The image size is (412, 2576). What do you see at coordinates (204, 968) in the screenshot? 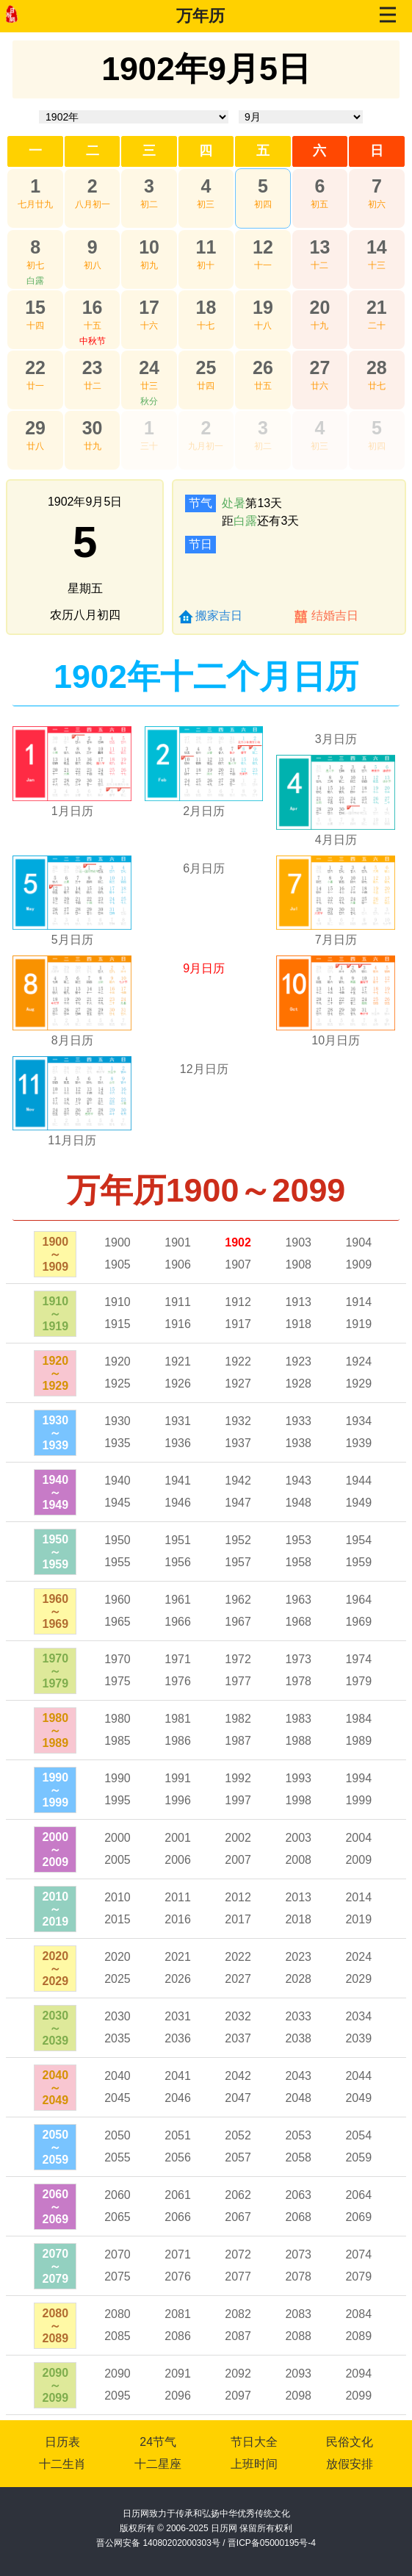
I see `9月日历` at bounding box center [204, 968].